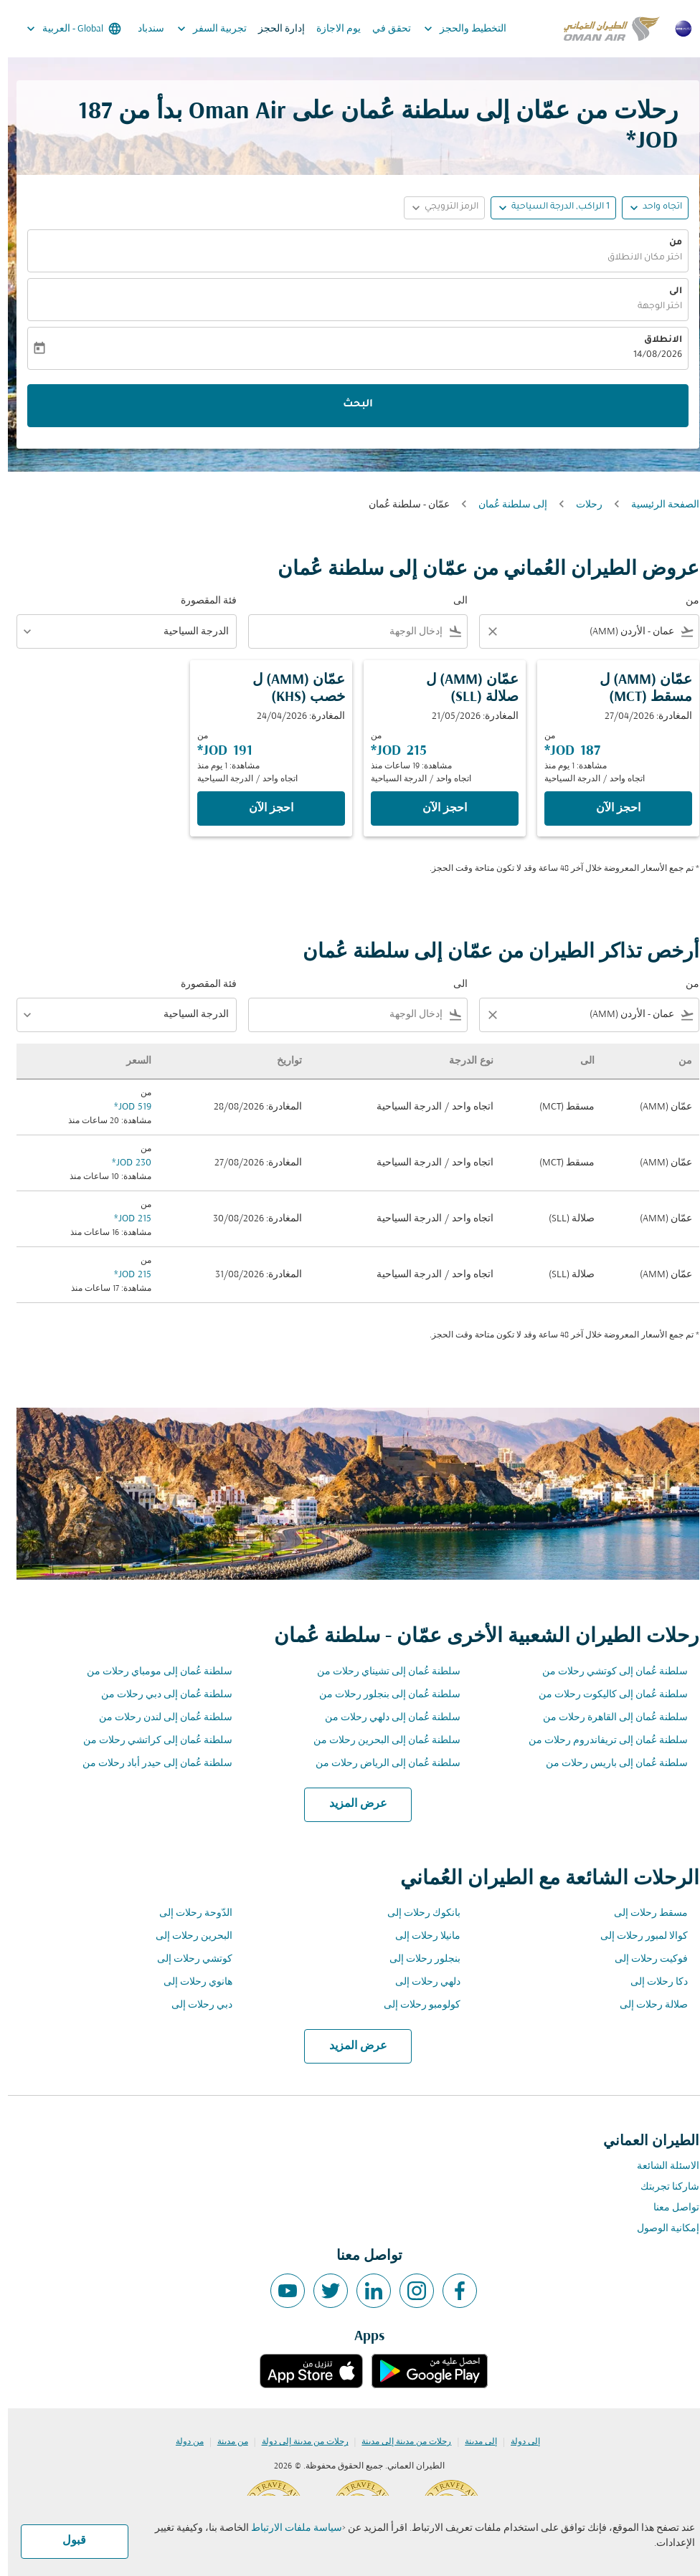  What do you see at coordinates (473, 2442) in the screenshot?
I see `إلى مدينة` at bounding box center [473, 2442].